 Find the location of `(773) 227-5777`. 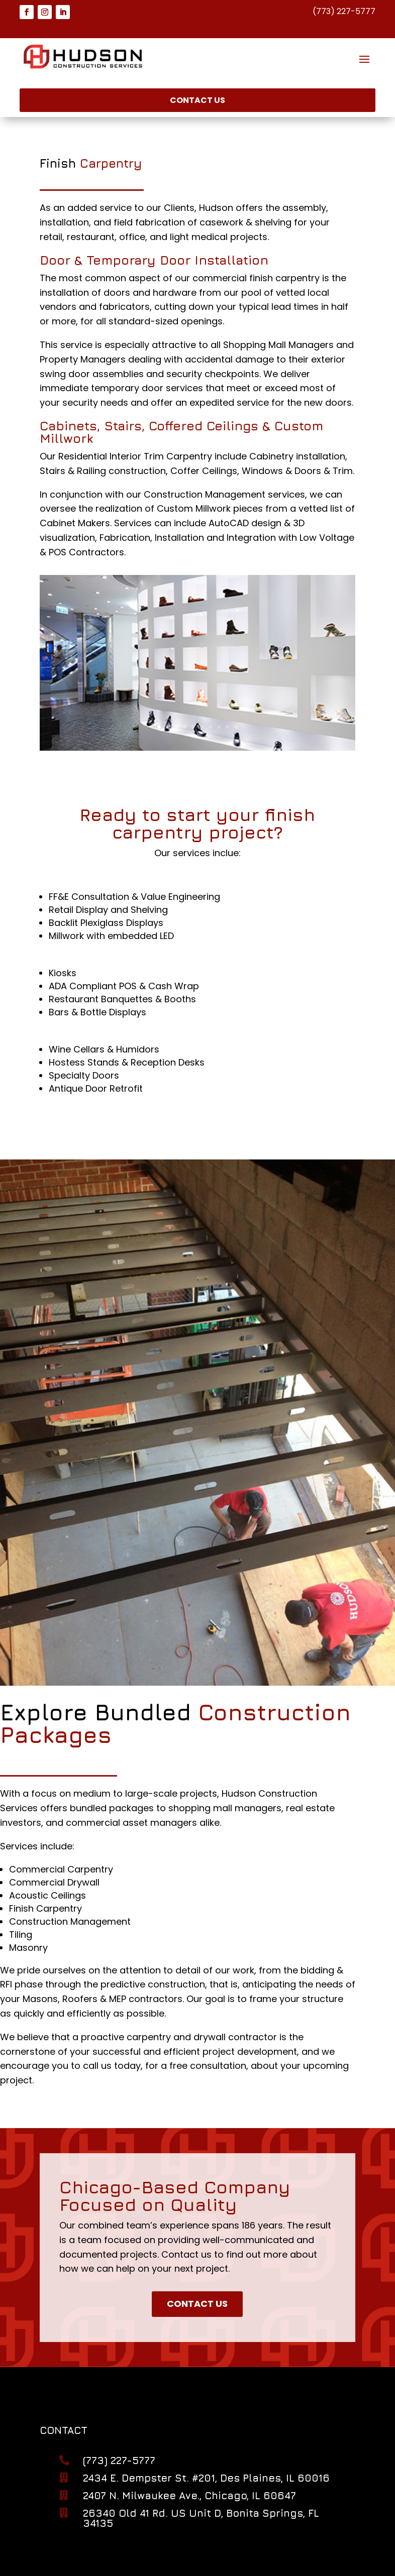

(773) 227-5777 is located at coordinates (344, 11).